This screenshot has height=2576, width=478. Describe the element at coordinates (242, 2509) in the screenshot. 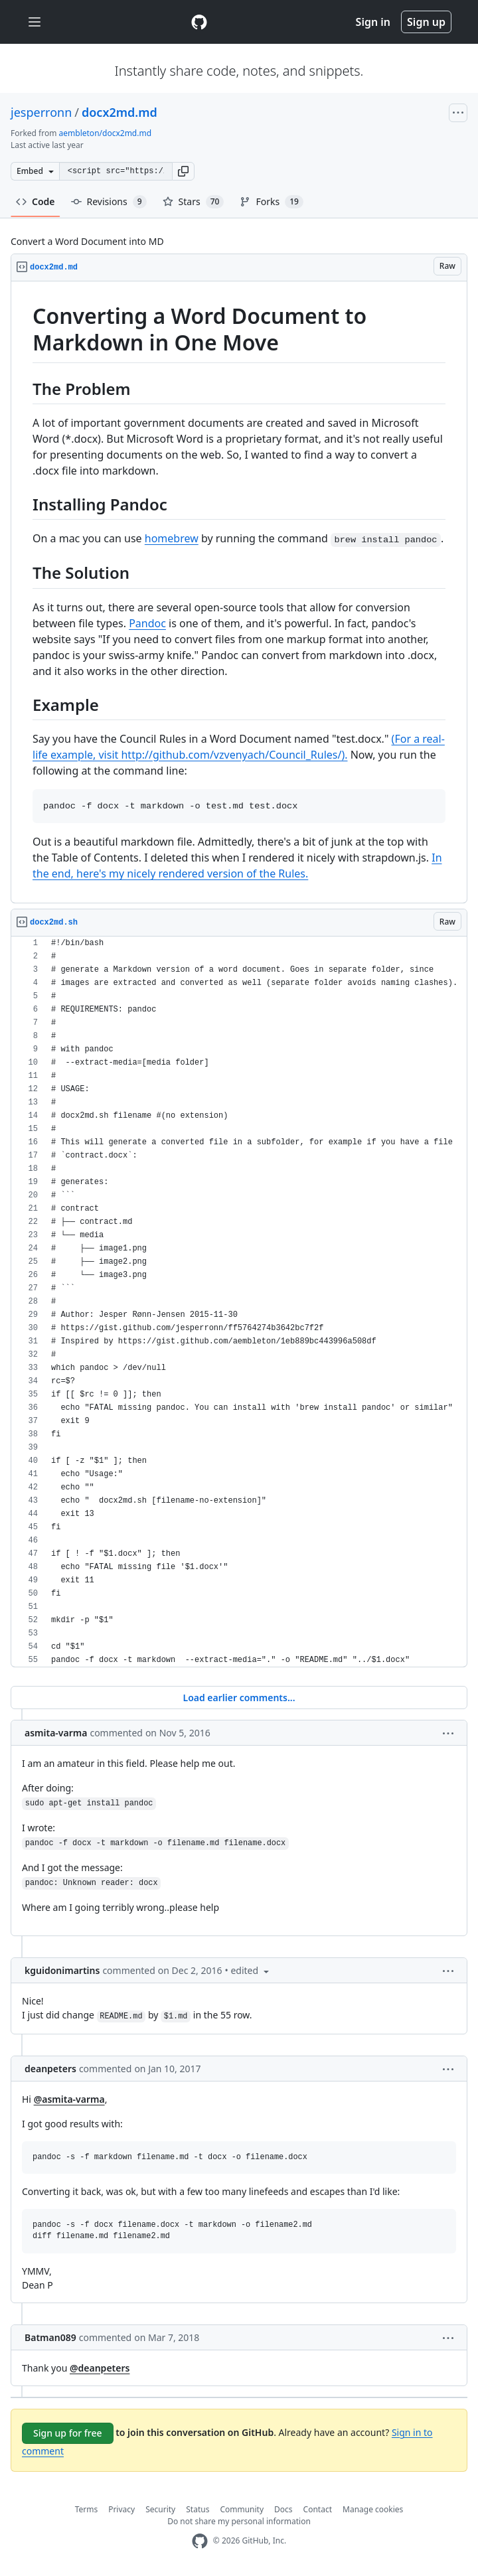

I see `Community` at that location.